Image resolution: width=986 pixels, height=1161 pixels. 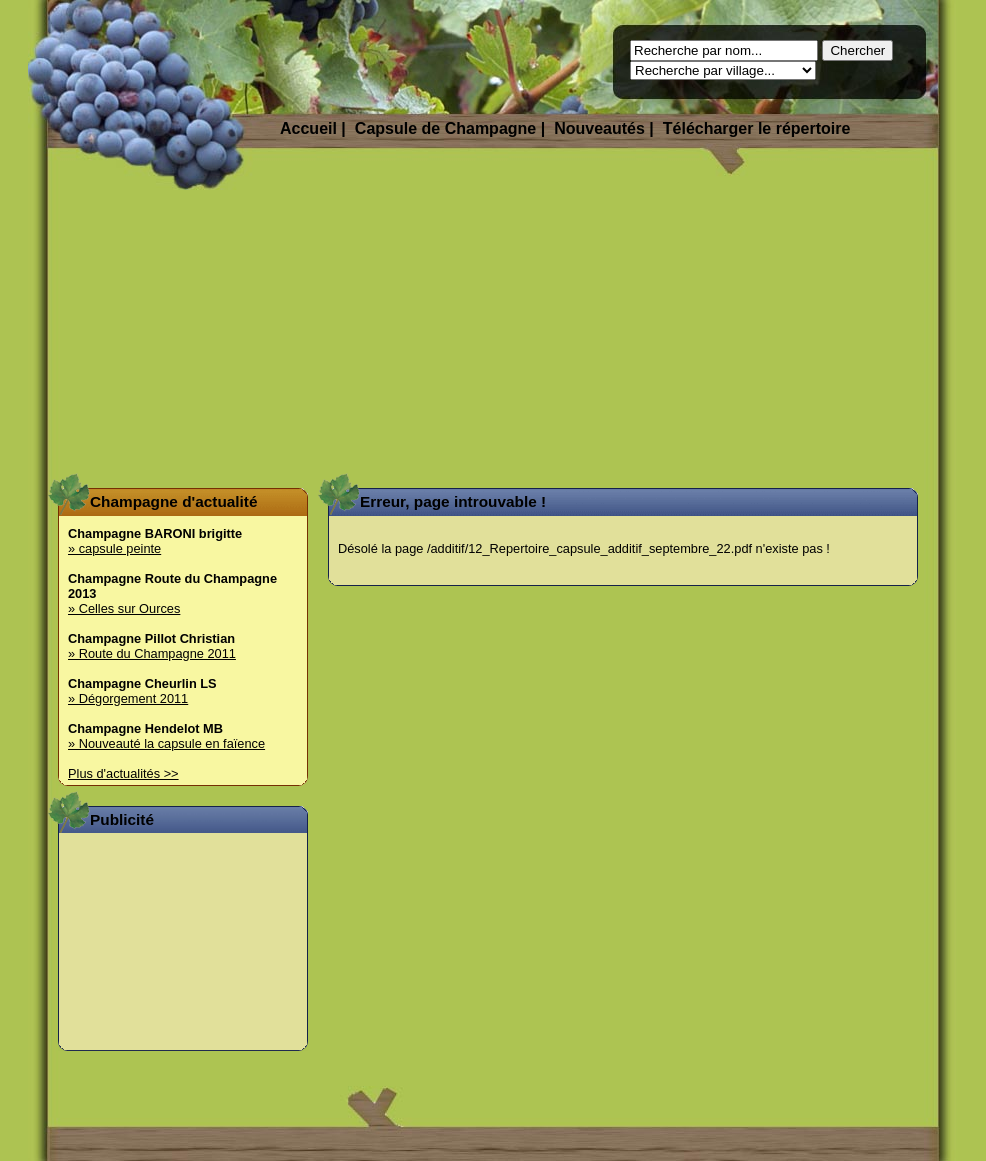 I want to click on » Route du Champagne 2011, so click(x=152, y=653).